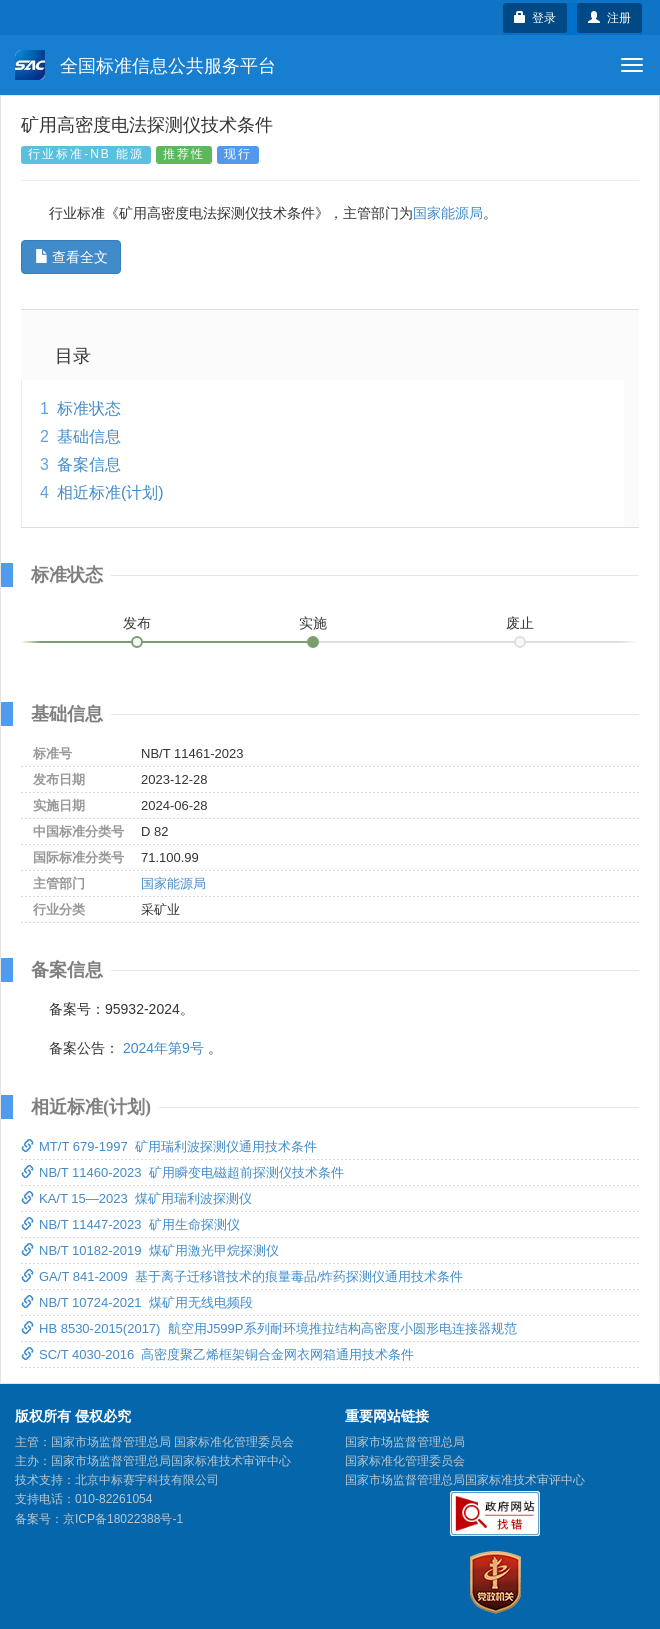 The image size is (660, 1629). Describe the element at coordinates (269, 1328) in the screenshot. I see `HB 8530-2015(2017) 航空用J599P系列耐环境推拉结构高密度小圆形电连接器规范` at that location.